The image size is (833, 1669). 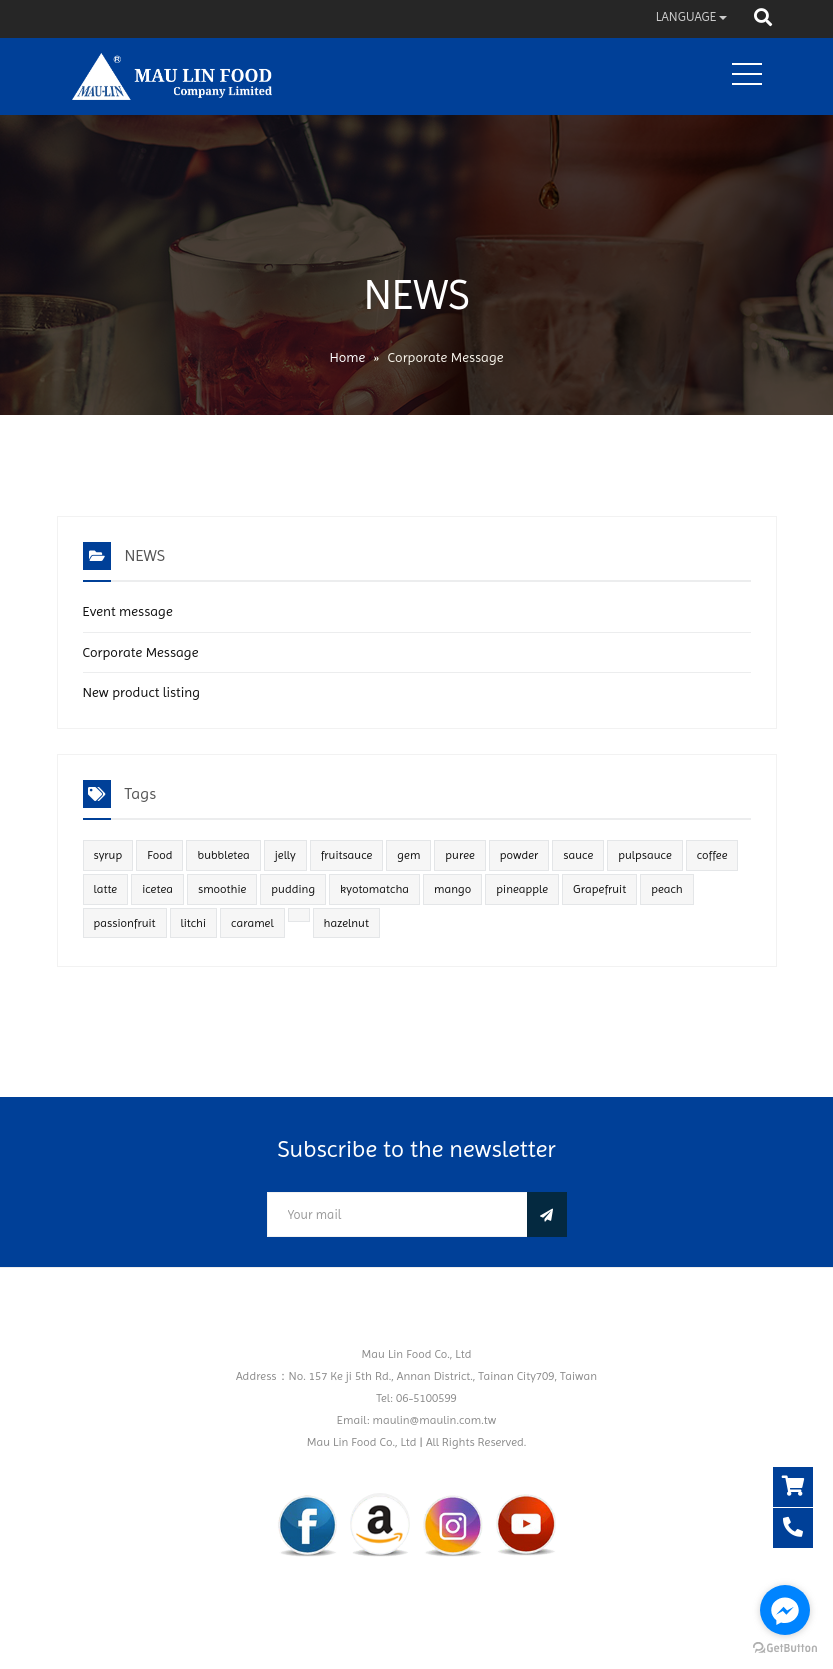 I want to click on Corporate Message, so click(x=141, y=652).